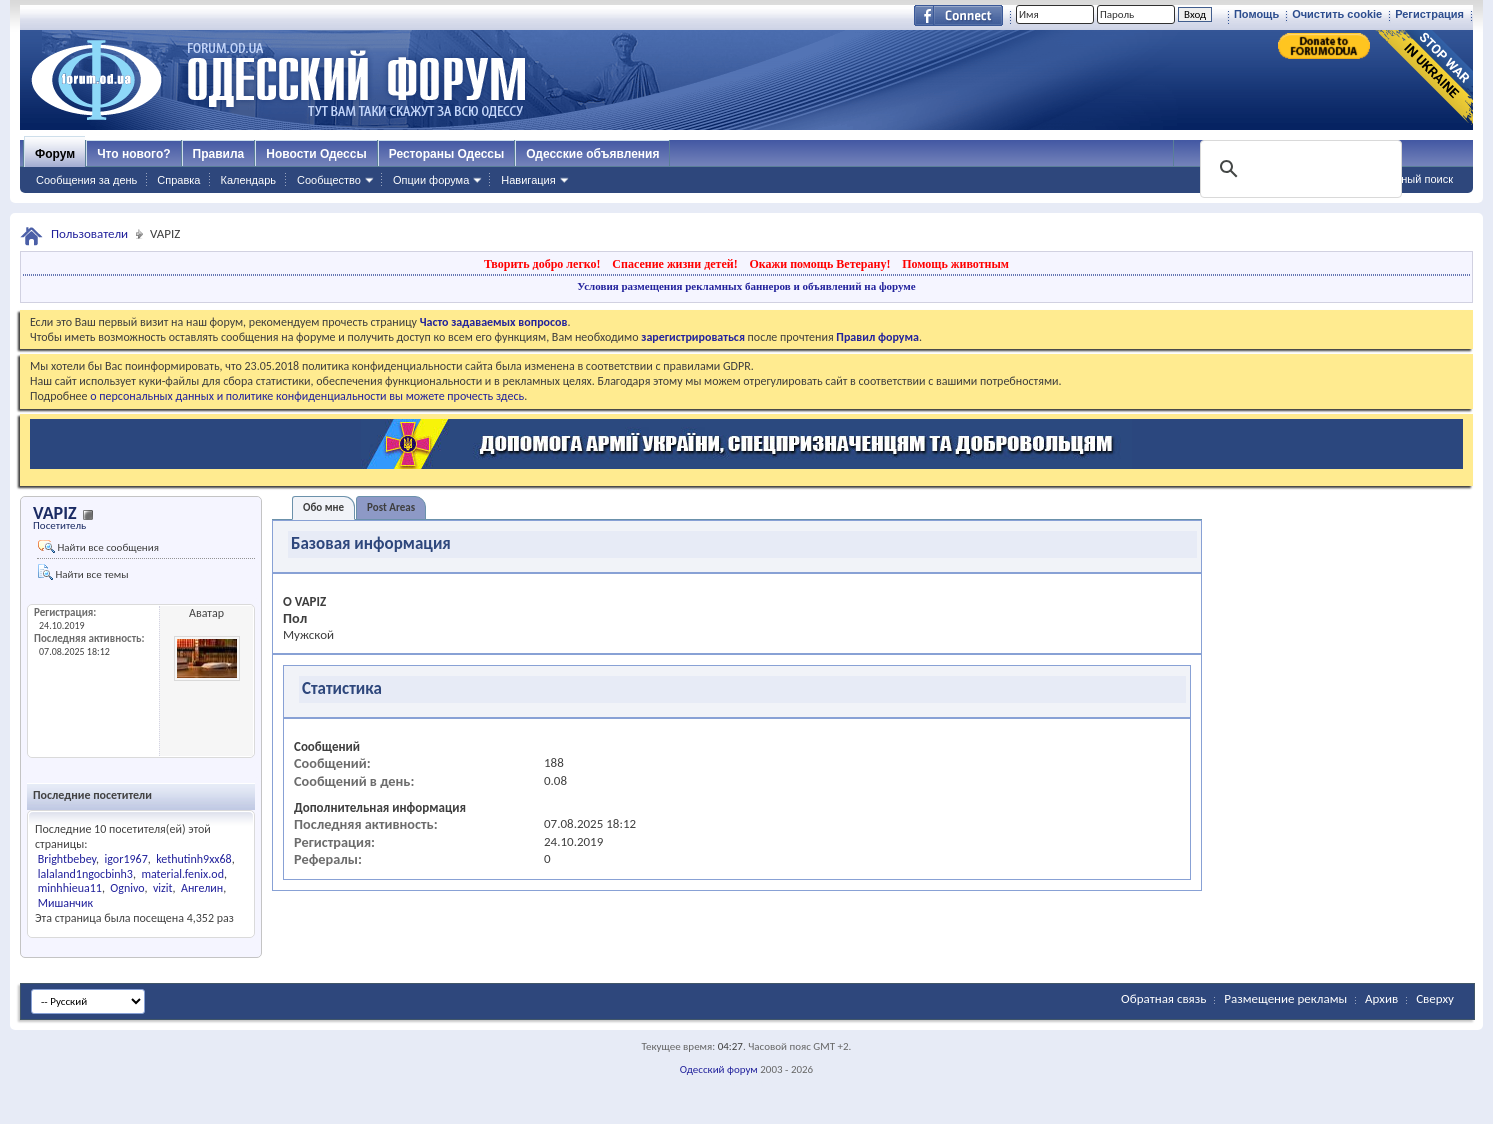 This screenshot has height=1124, width=1493. What do you see at coordinates (674, 264) in the screenshot?
I see `Спасение жизни детей!` at bounding box center [674, 264].